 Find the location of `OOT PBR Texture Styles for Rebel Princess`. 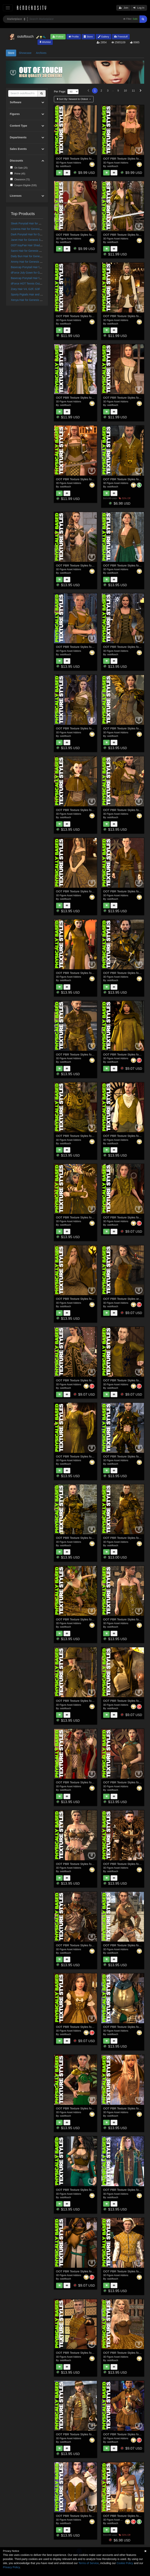

OOT PBR Texture Styles for Rebel Princess is located at coordinates (84, 2108).